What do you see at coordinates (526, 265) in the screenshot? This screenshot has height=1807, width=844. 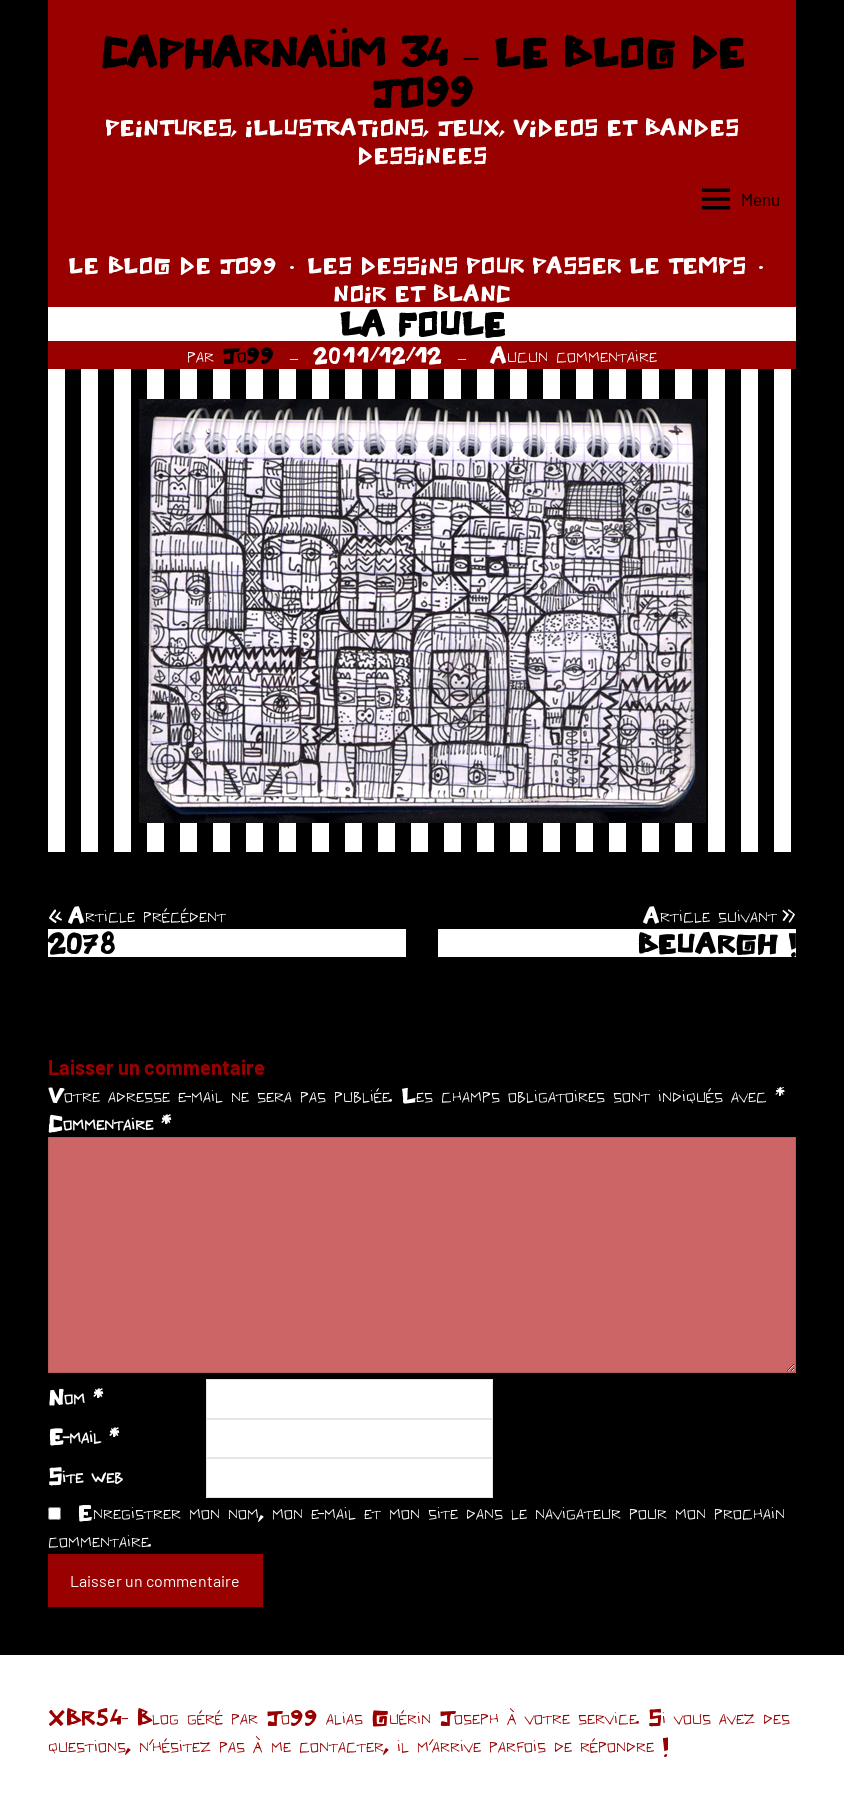 I see `LES DESSINS POUR PASSER LE TEMPS` at bounding box center [526, 265].